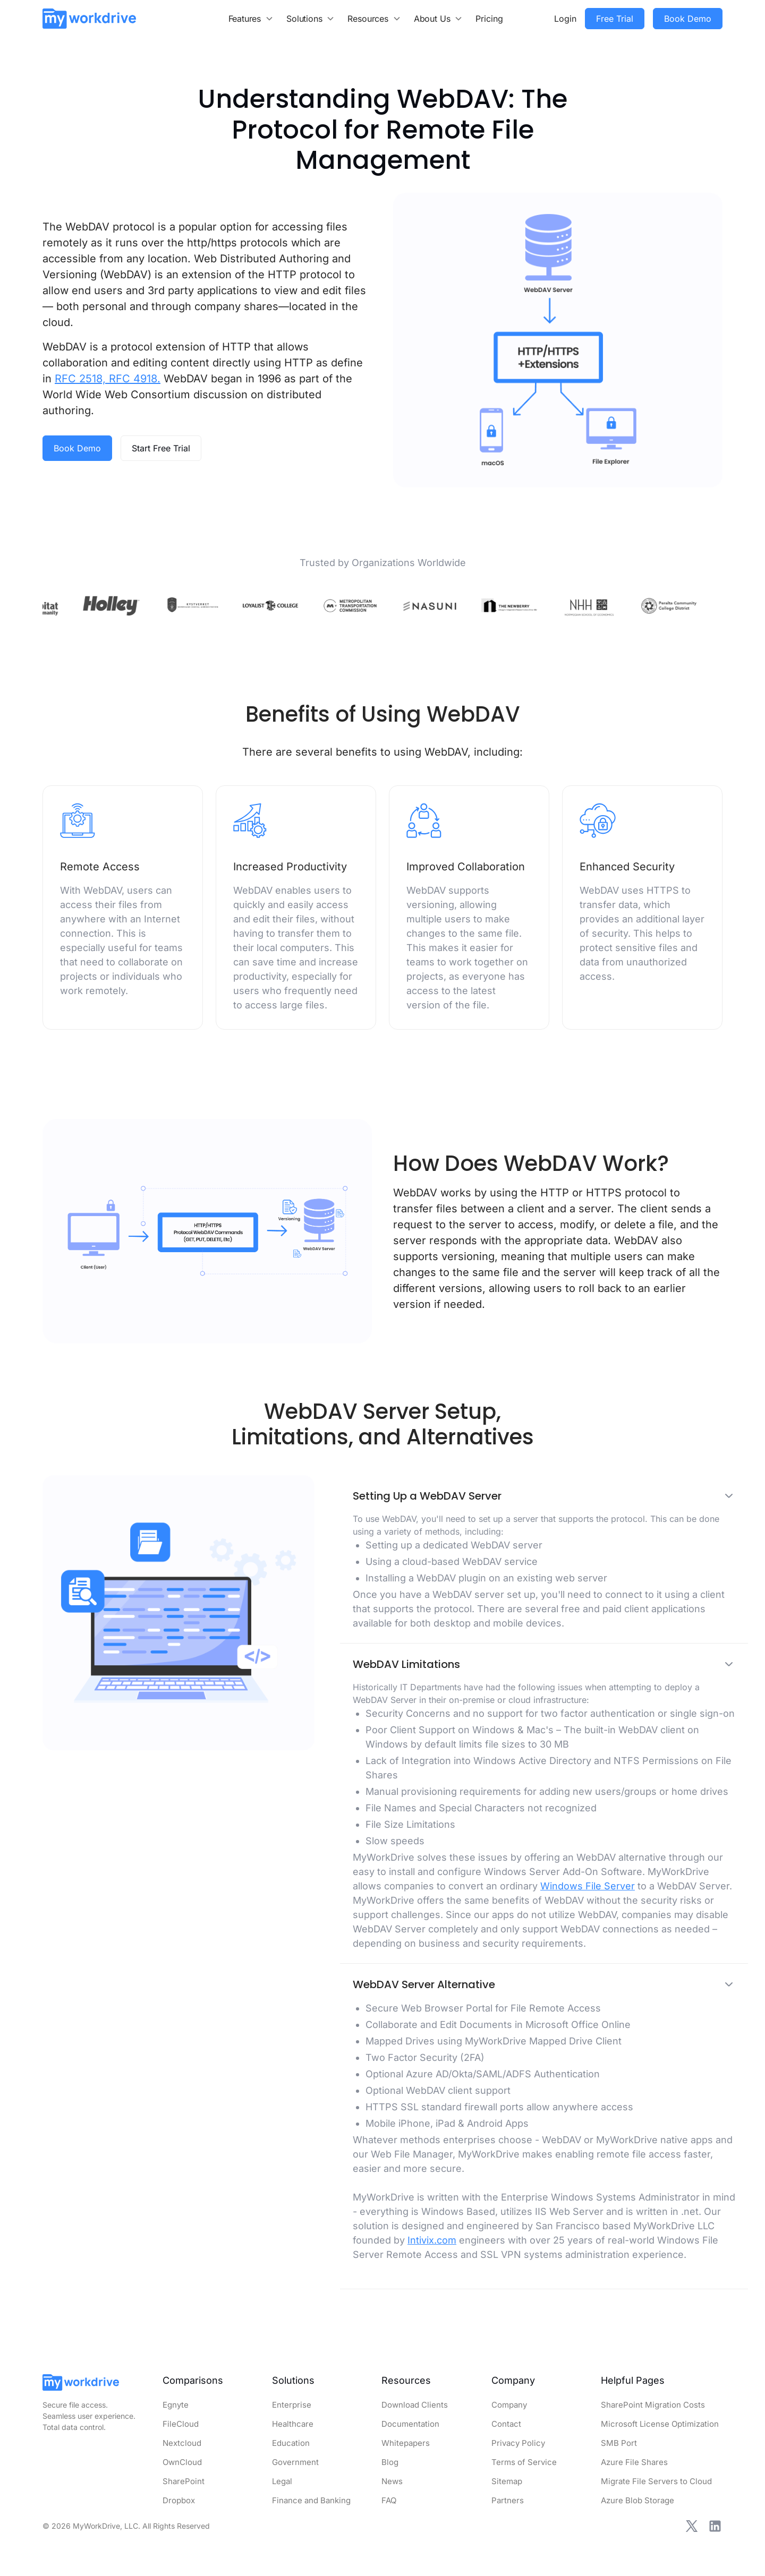  What do you see at coordinates (133, 378) in the screenshot?
I see `RFC 4918.` at bounding box center [133, 378].